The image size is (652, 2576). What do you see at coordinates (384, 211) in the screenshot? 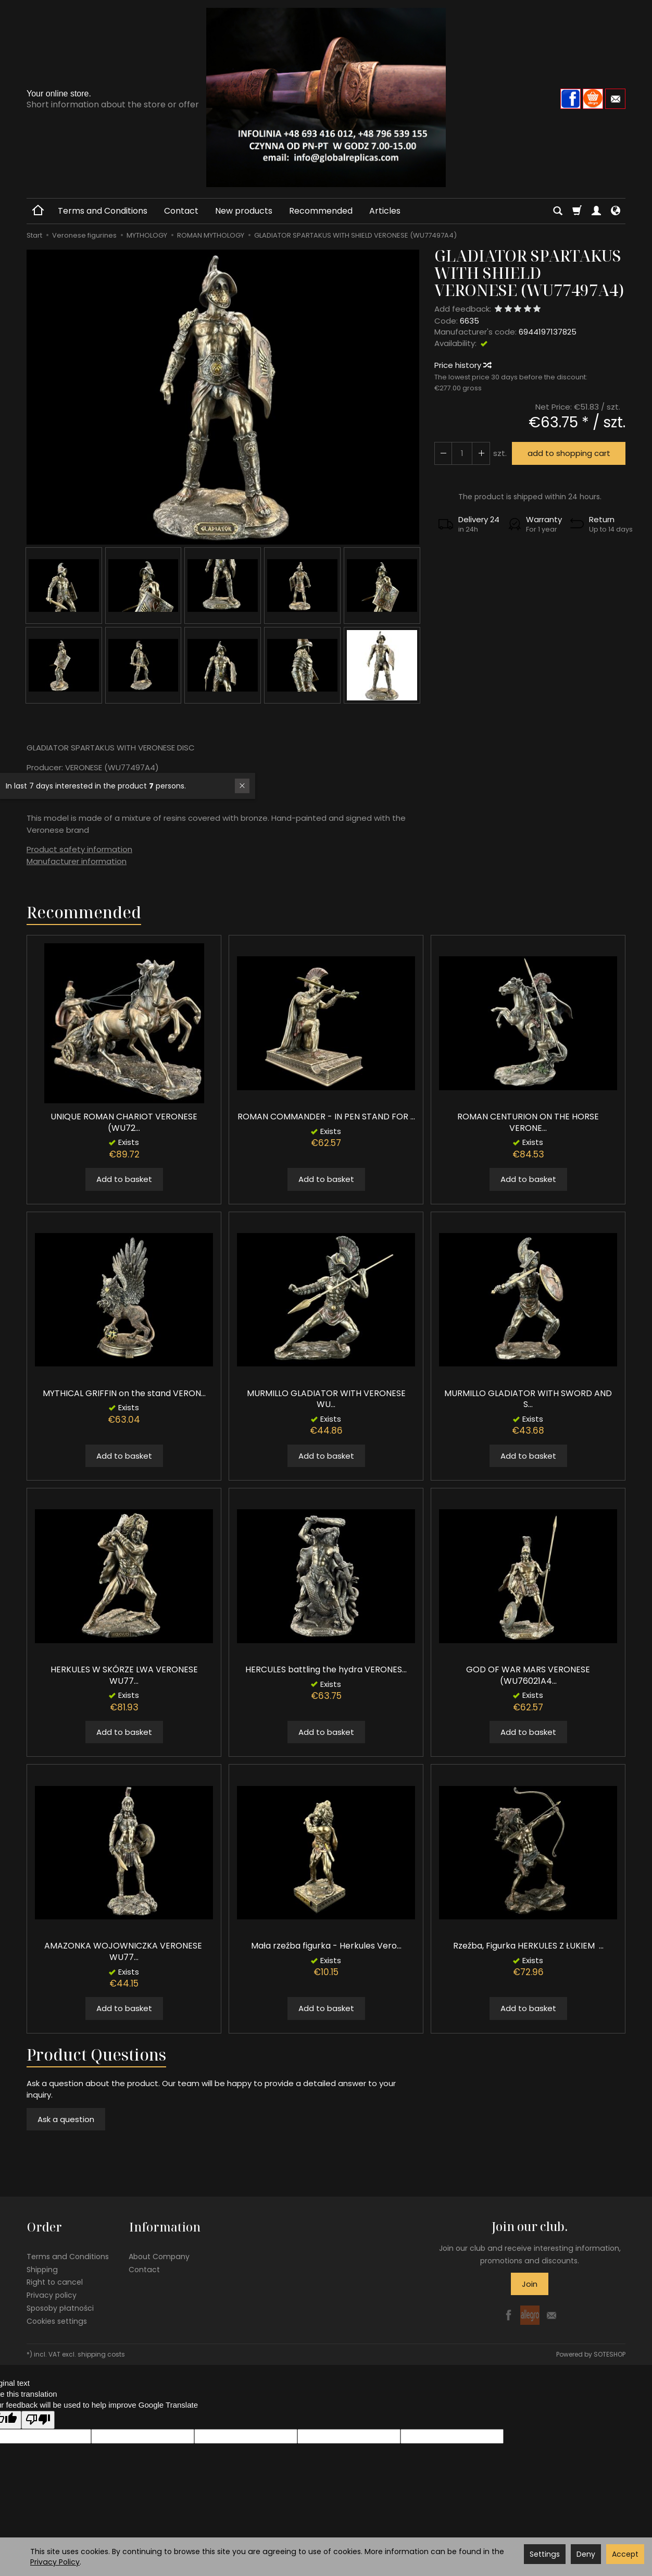
I see `Articles` at bounding box center [384, 211].